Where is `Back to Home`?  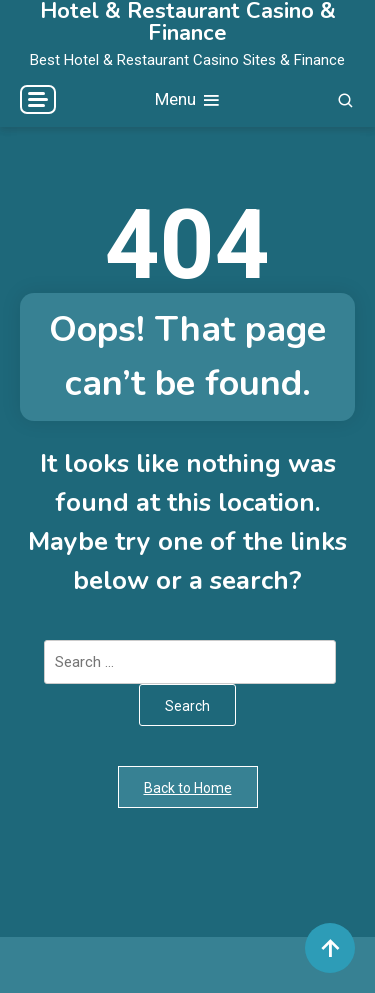
Back to Home is located at coordinates (188, 788).